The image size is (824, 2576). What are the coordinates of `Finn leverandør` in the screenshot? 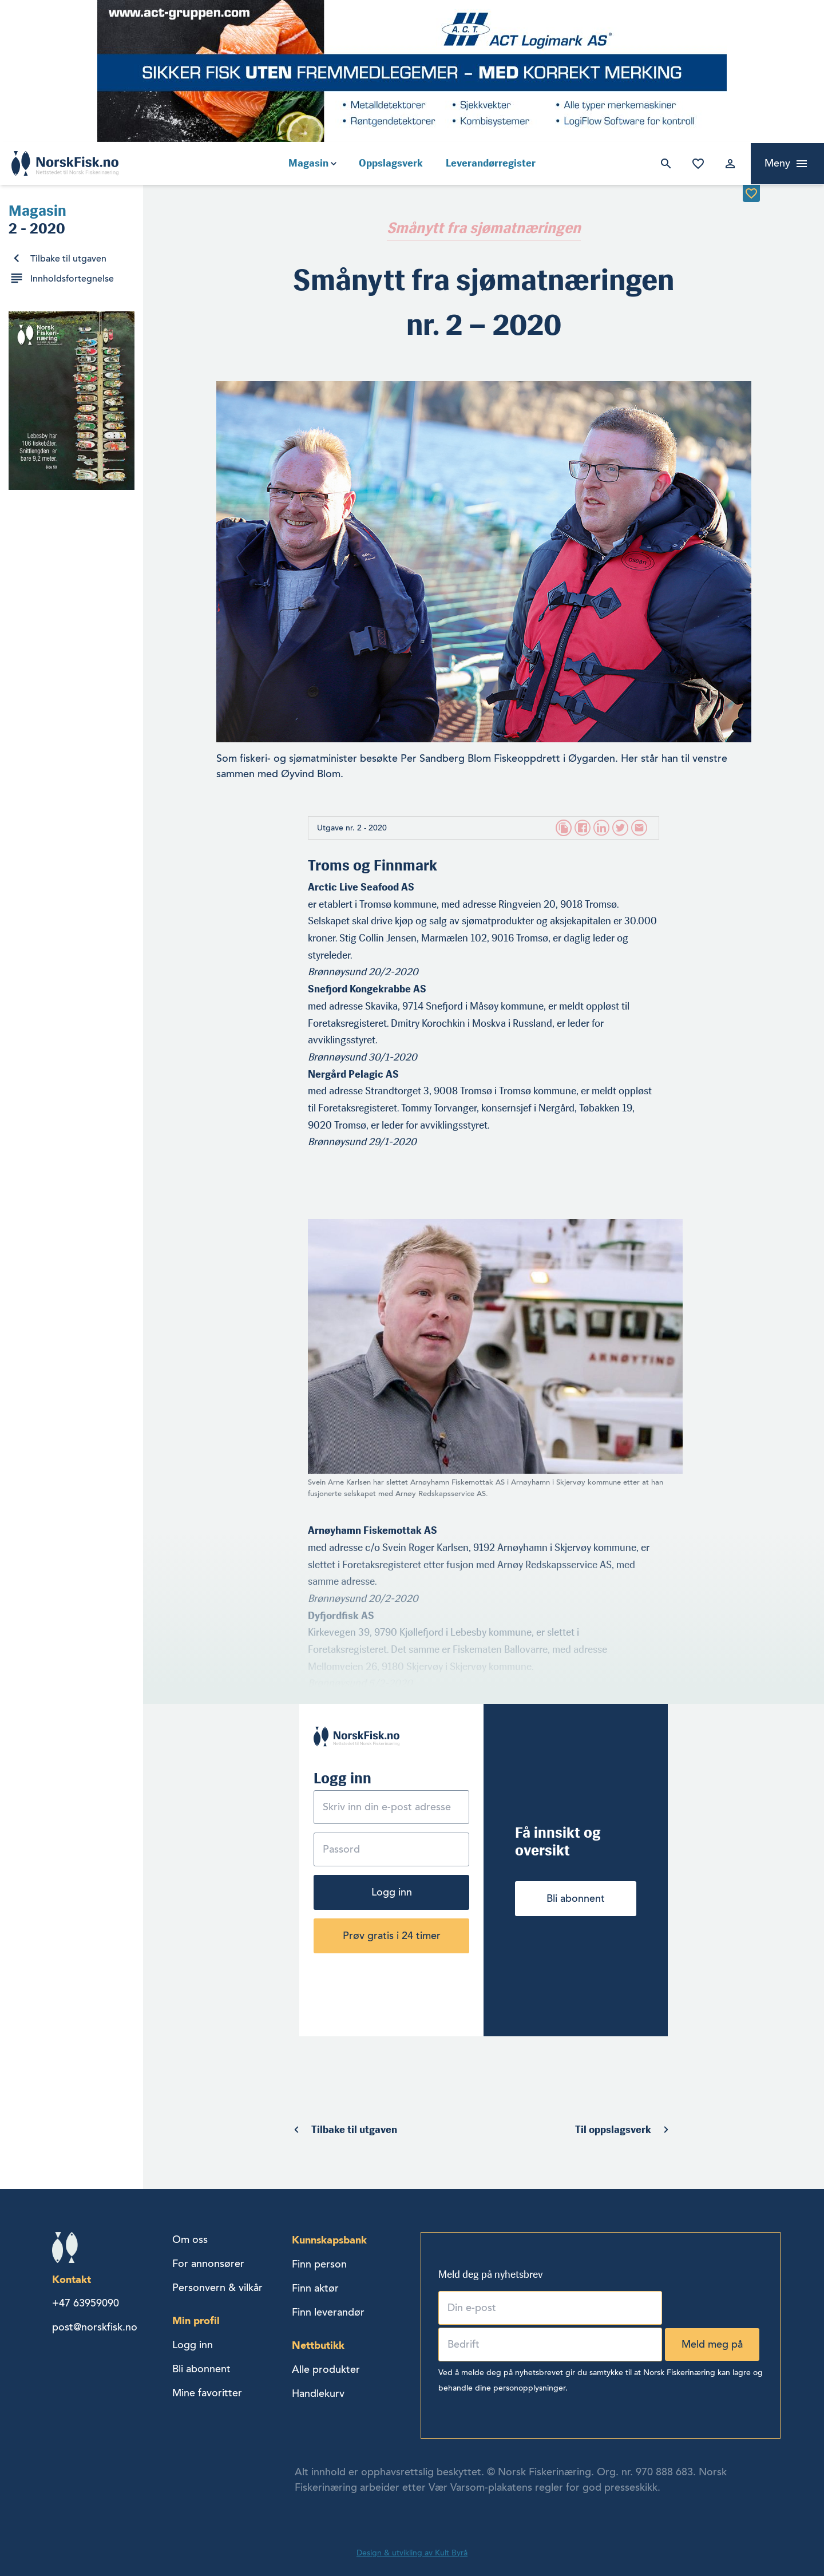 It's located at (328, 2312).